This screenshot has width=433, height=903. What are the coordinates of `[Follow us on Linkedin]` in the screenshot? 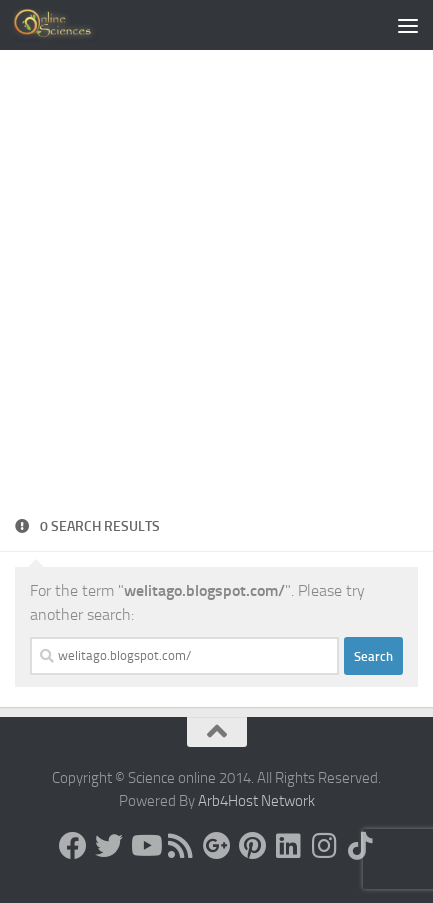 It's located at (289, 846).